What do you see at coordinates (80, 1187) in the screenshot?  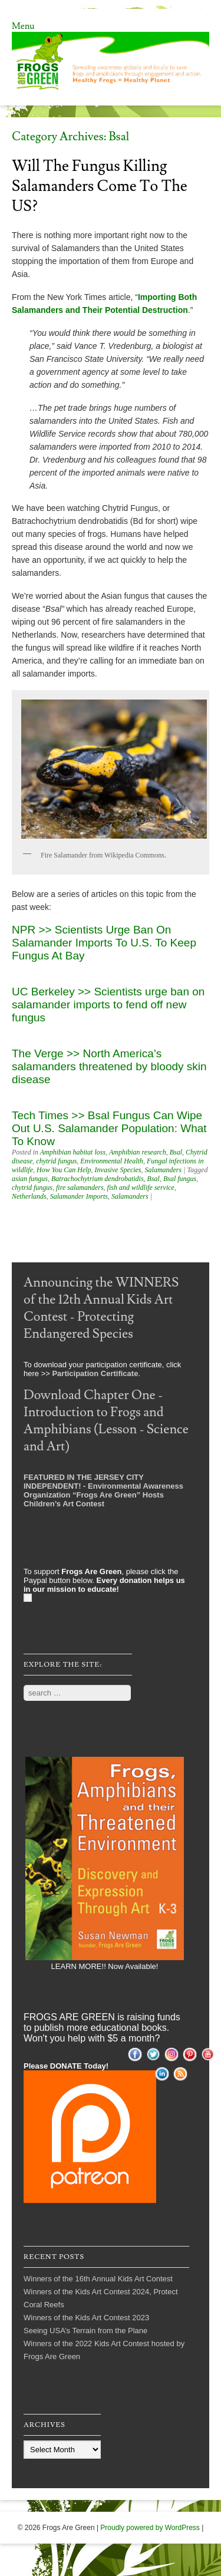 I see `fire salamanders` at bounding box center [80, 1187].